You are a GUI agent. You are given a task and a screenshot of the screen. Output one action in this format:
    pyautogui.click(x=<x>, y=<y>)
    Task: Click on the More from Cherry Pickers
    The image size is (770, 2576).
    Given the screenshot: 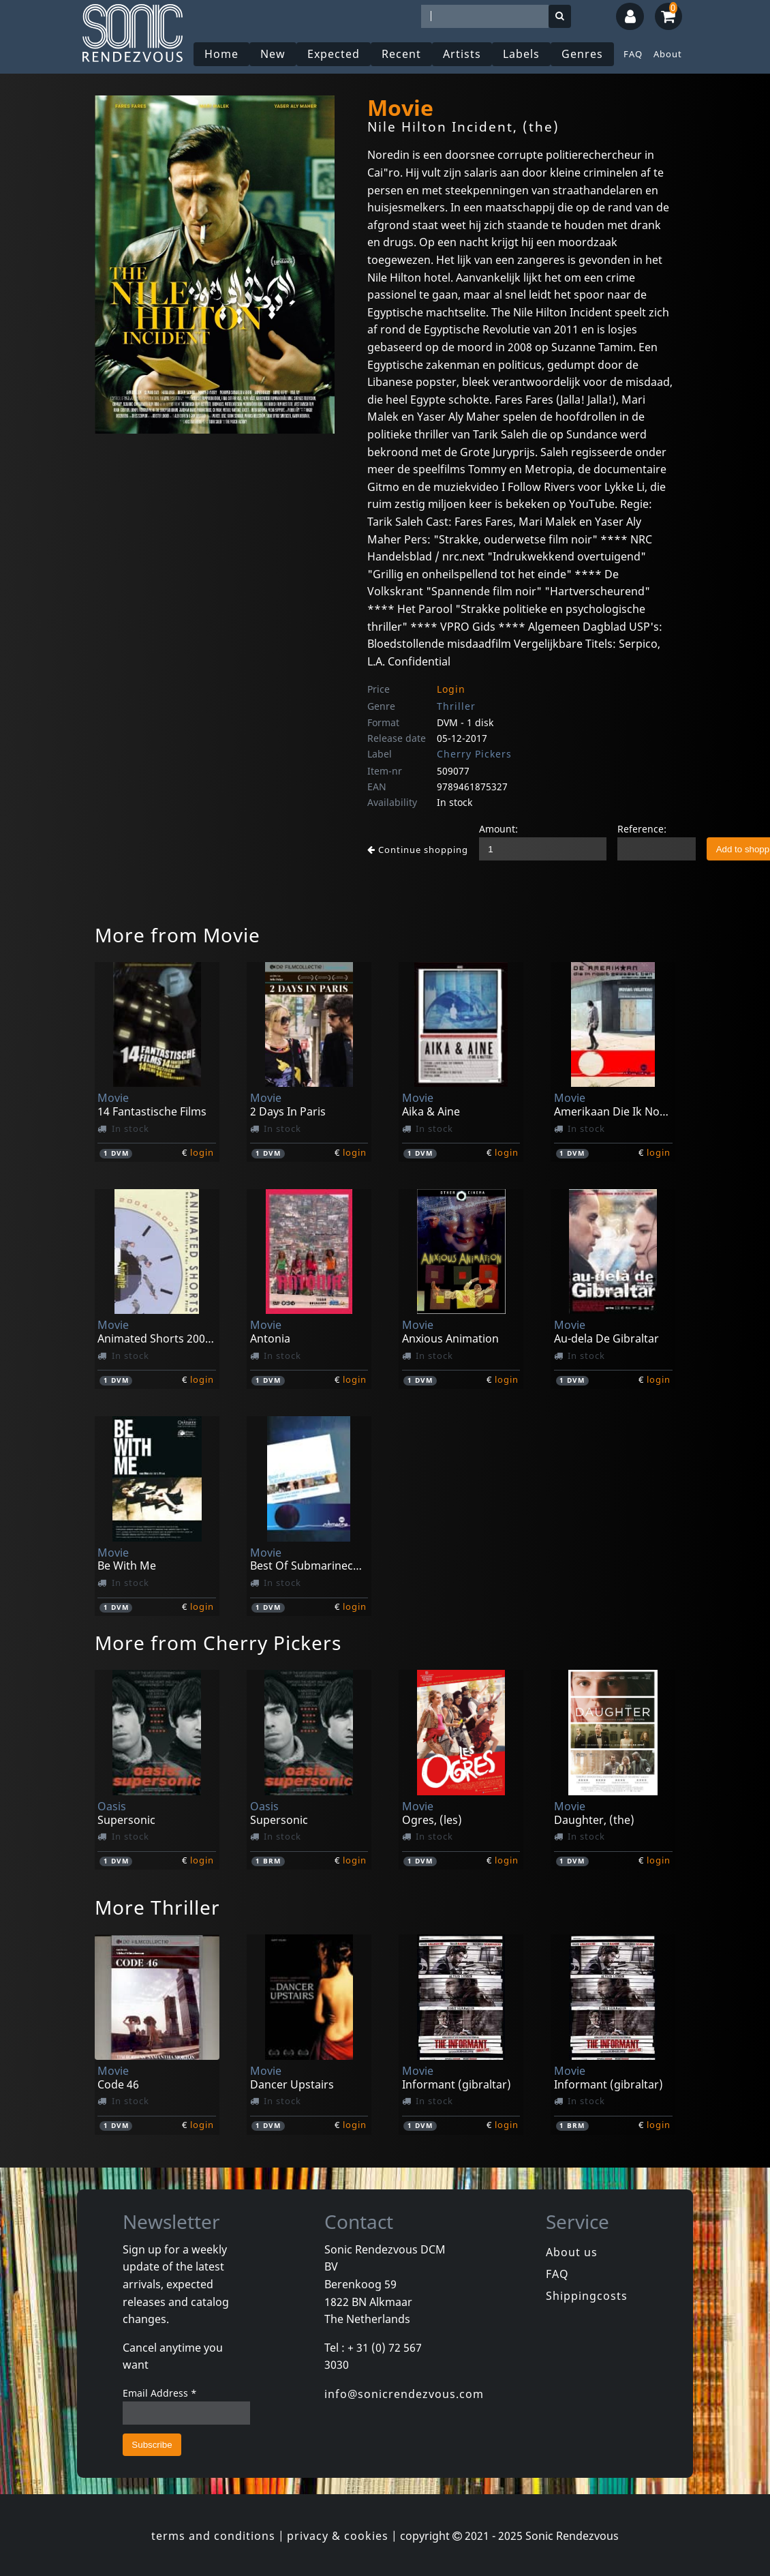 What is the action you would take?
    pyautogui.click(x=218, y=1643)
    